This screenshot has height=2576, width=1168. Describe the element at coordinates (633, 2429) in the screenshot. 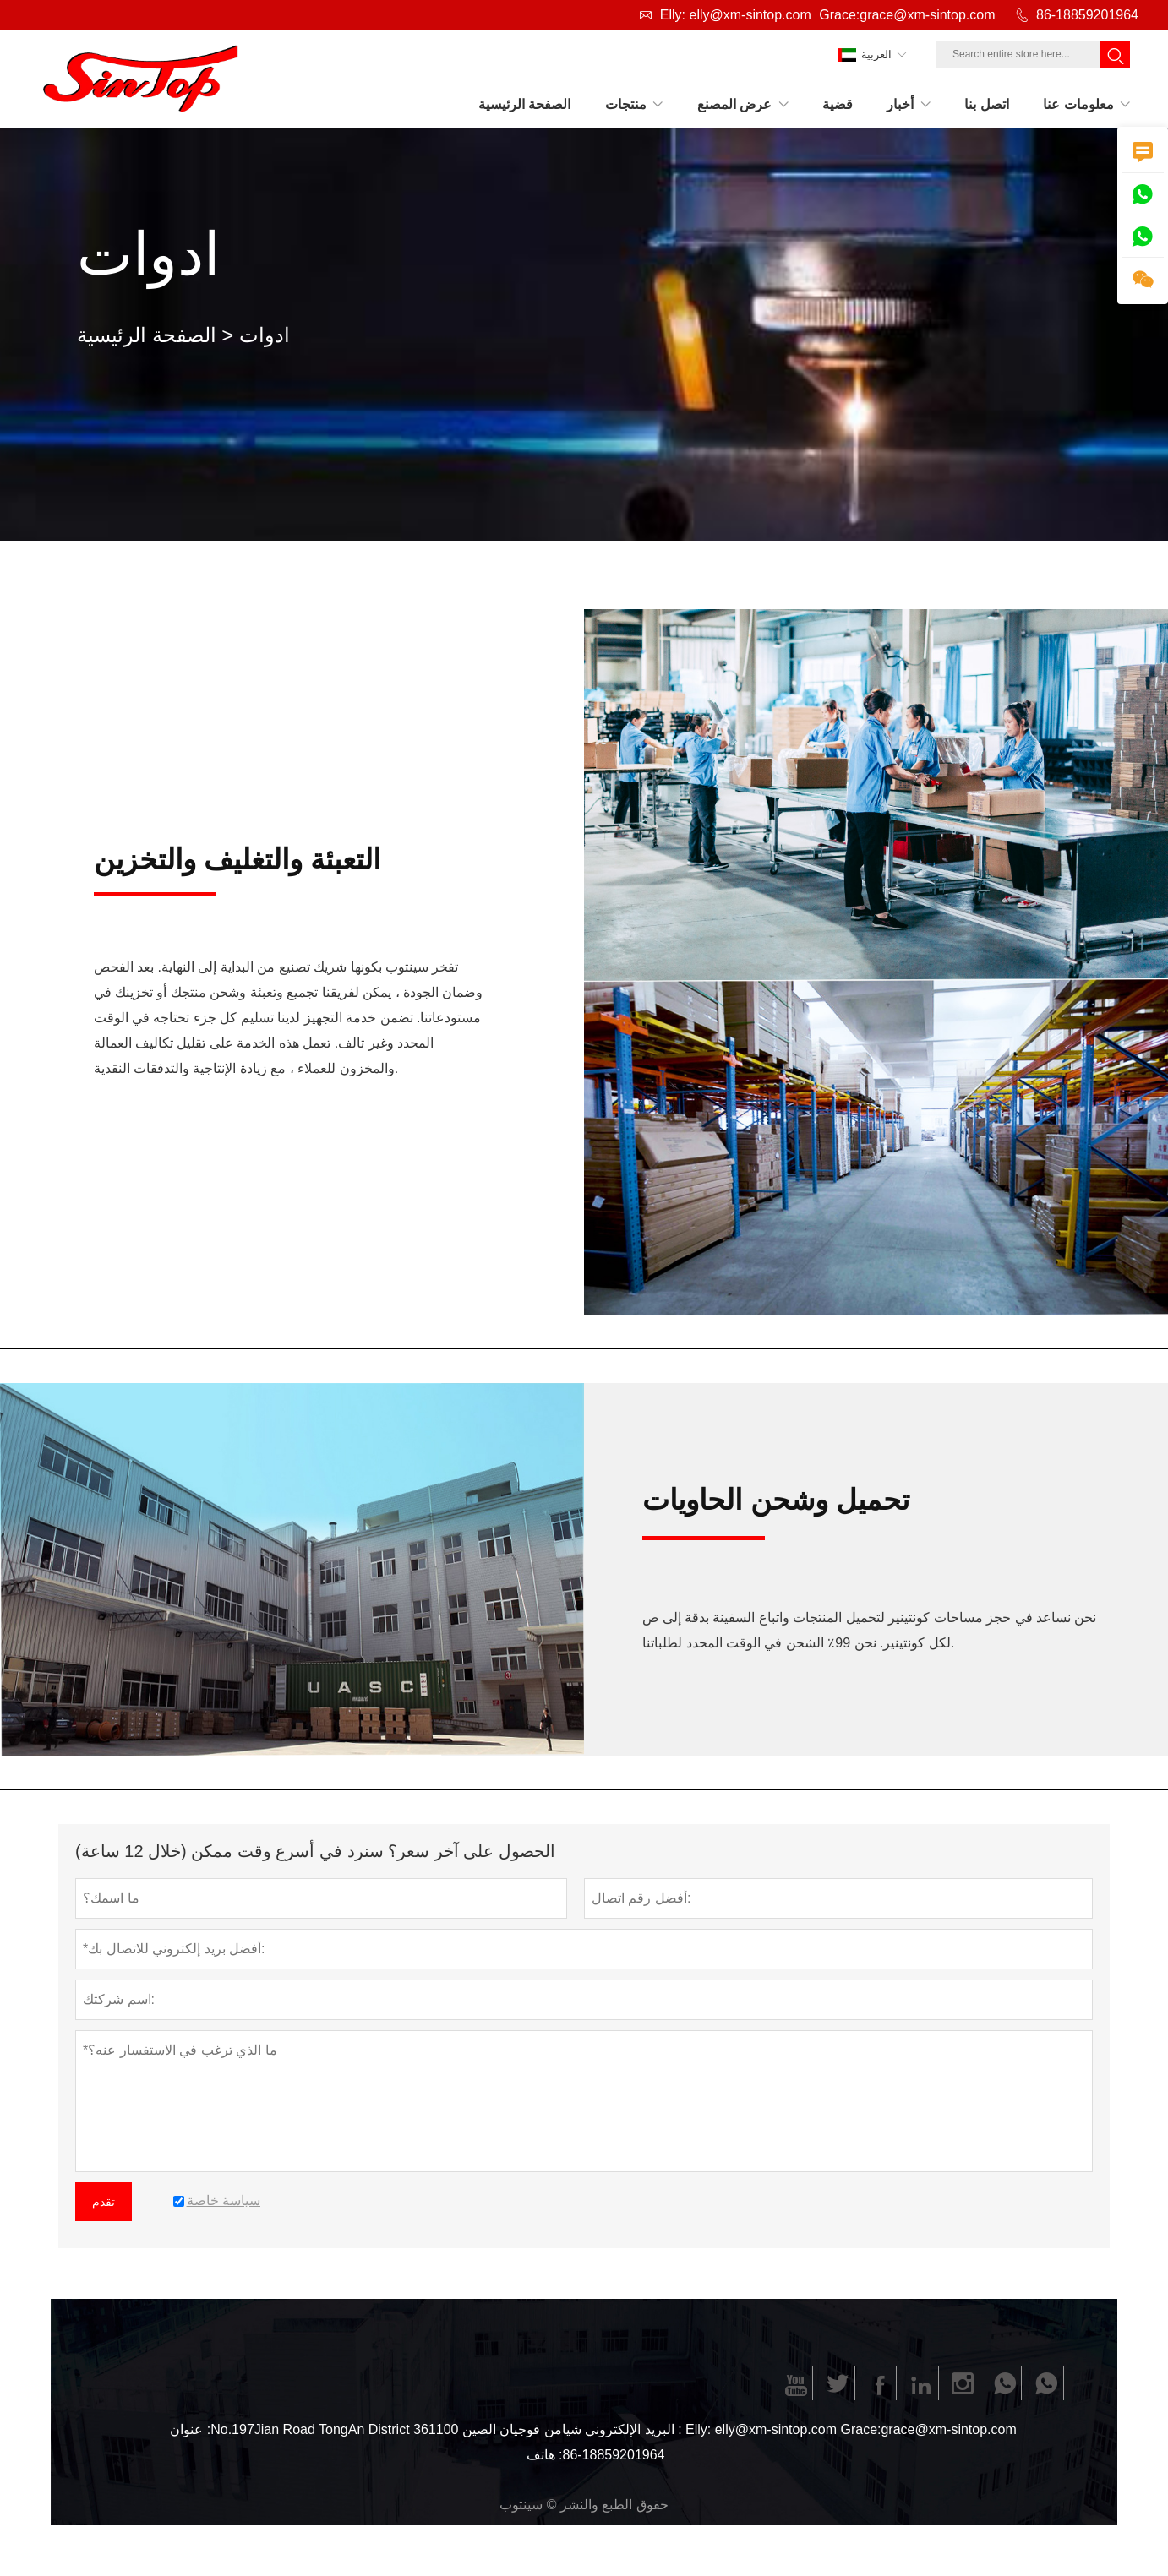

I see `البريد الإلكتروني :` at that location.